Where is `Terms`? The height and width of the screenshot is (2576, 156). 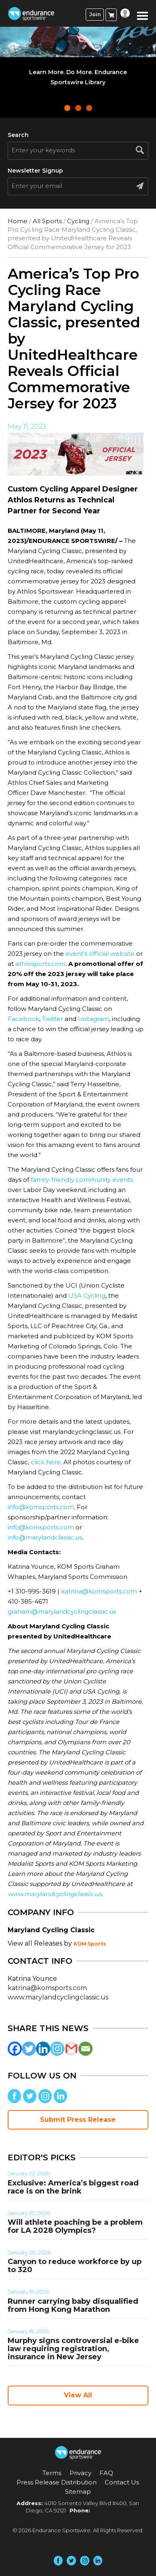 Terms is located at coordinates (51, 2473).